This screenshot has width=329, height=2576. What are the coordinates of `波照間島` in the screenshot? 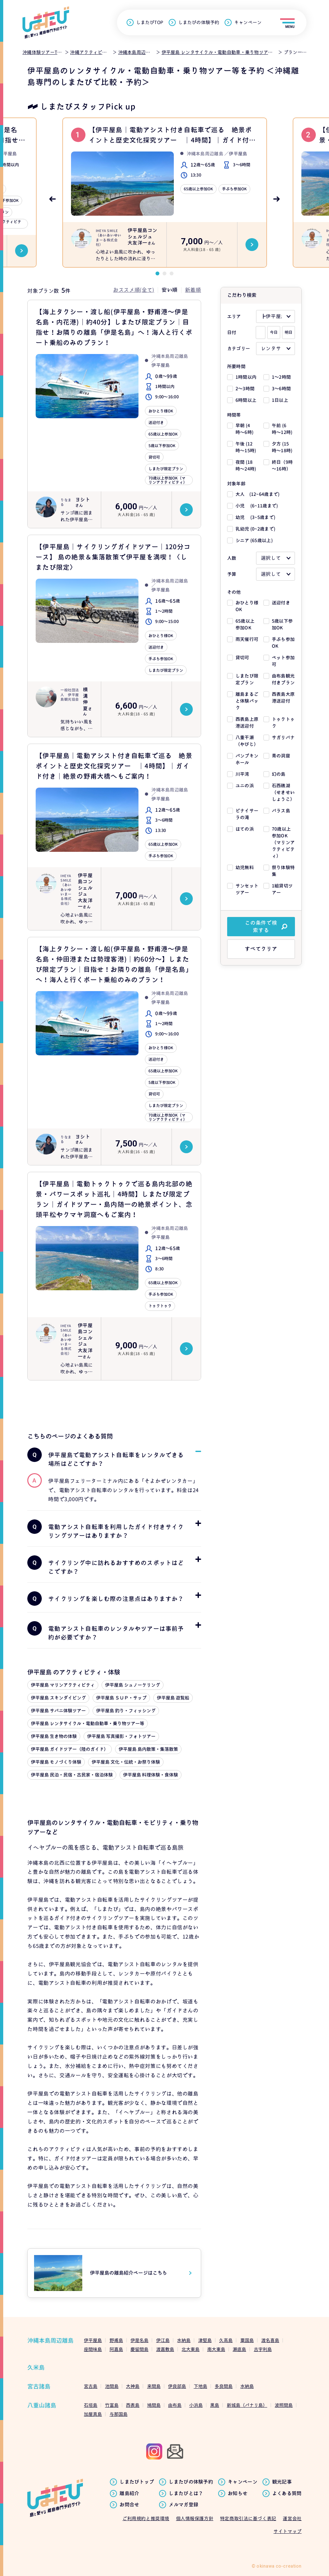 It's located at (284, 2405).